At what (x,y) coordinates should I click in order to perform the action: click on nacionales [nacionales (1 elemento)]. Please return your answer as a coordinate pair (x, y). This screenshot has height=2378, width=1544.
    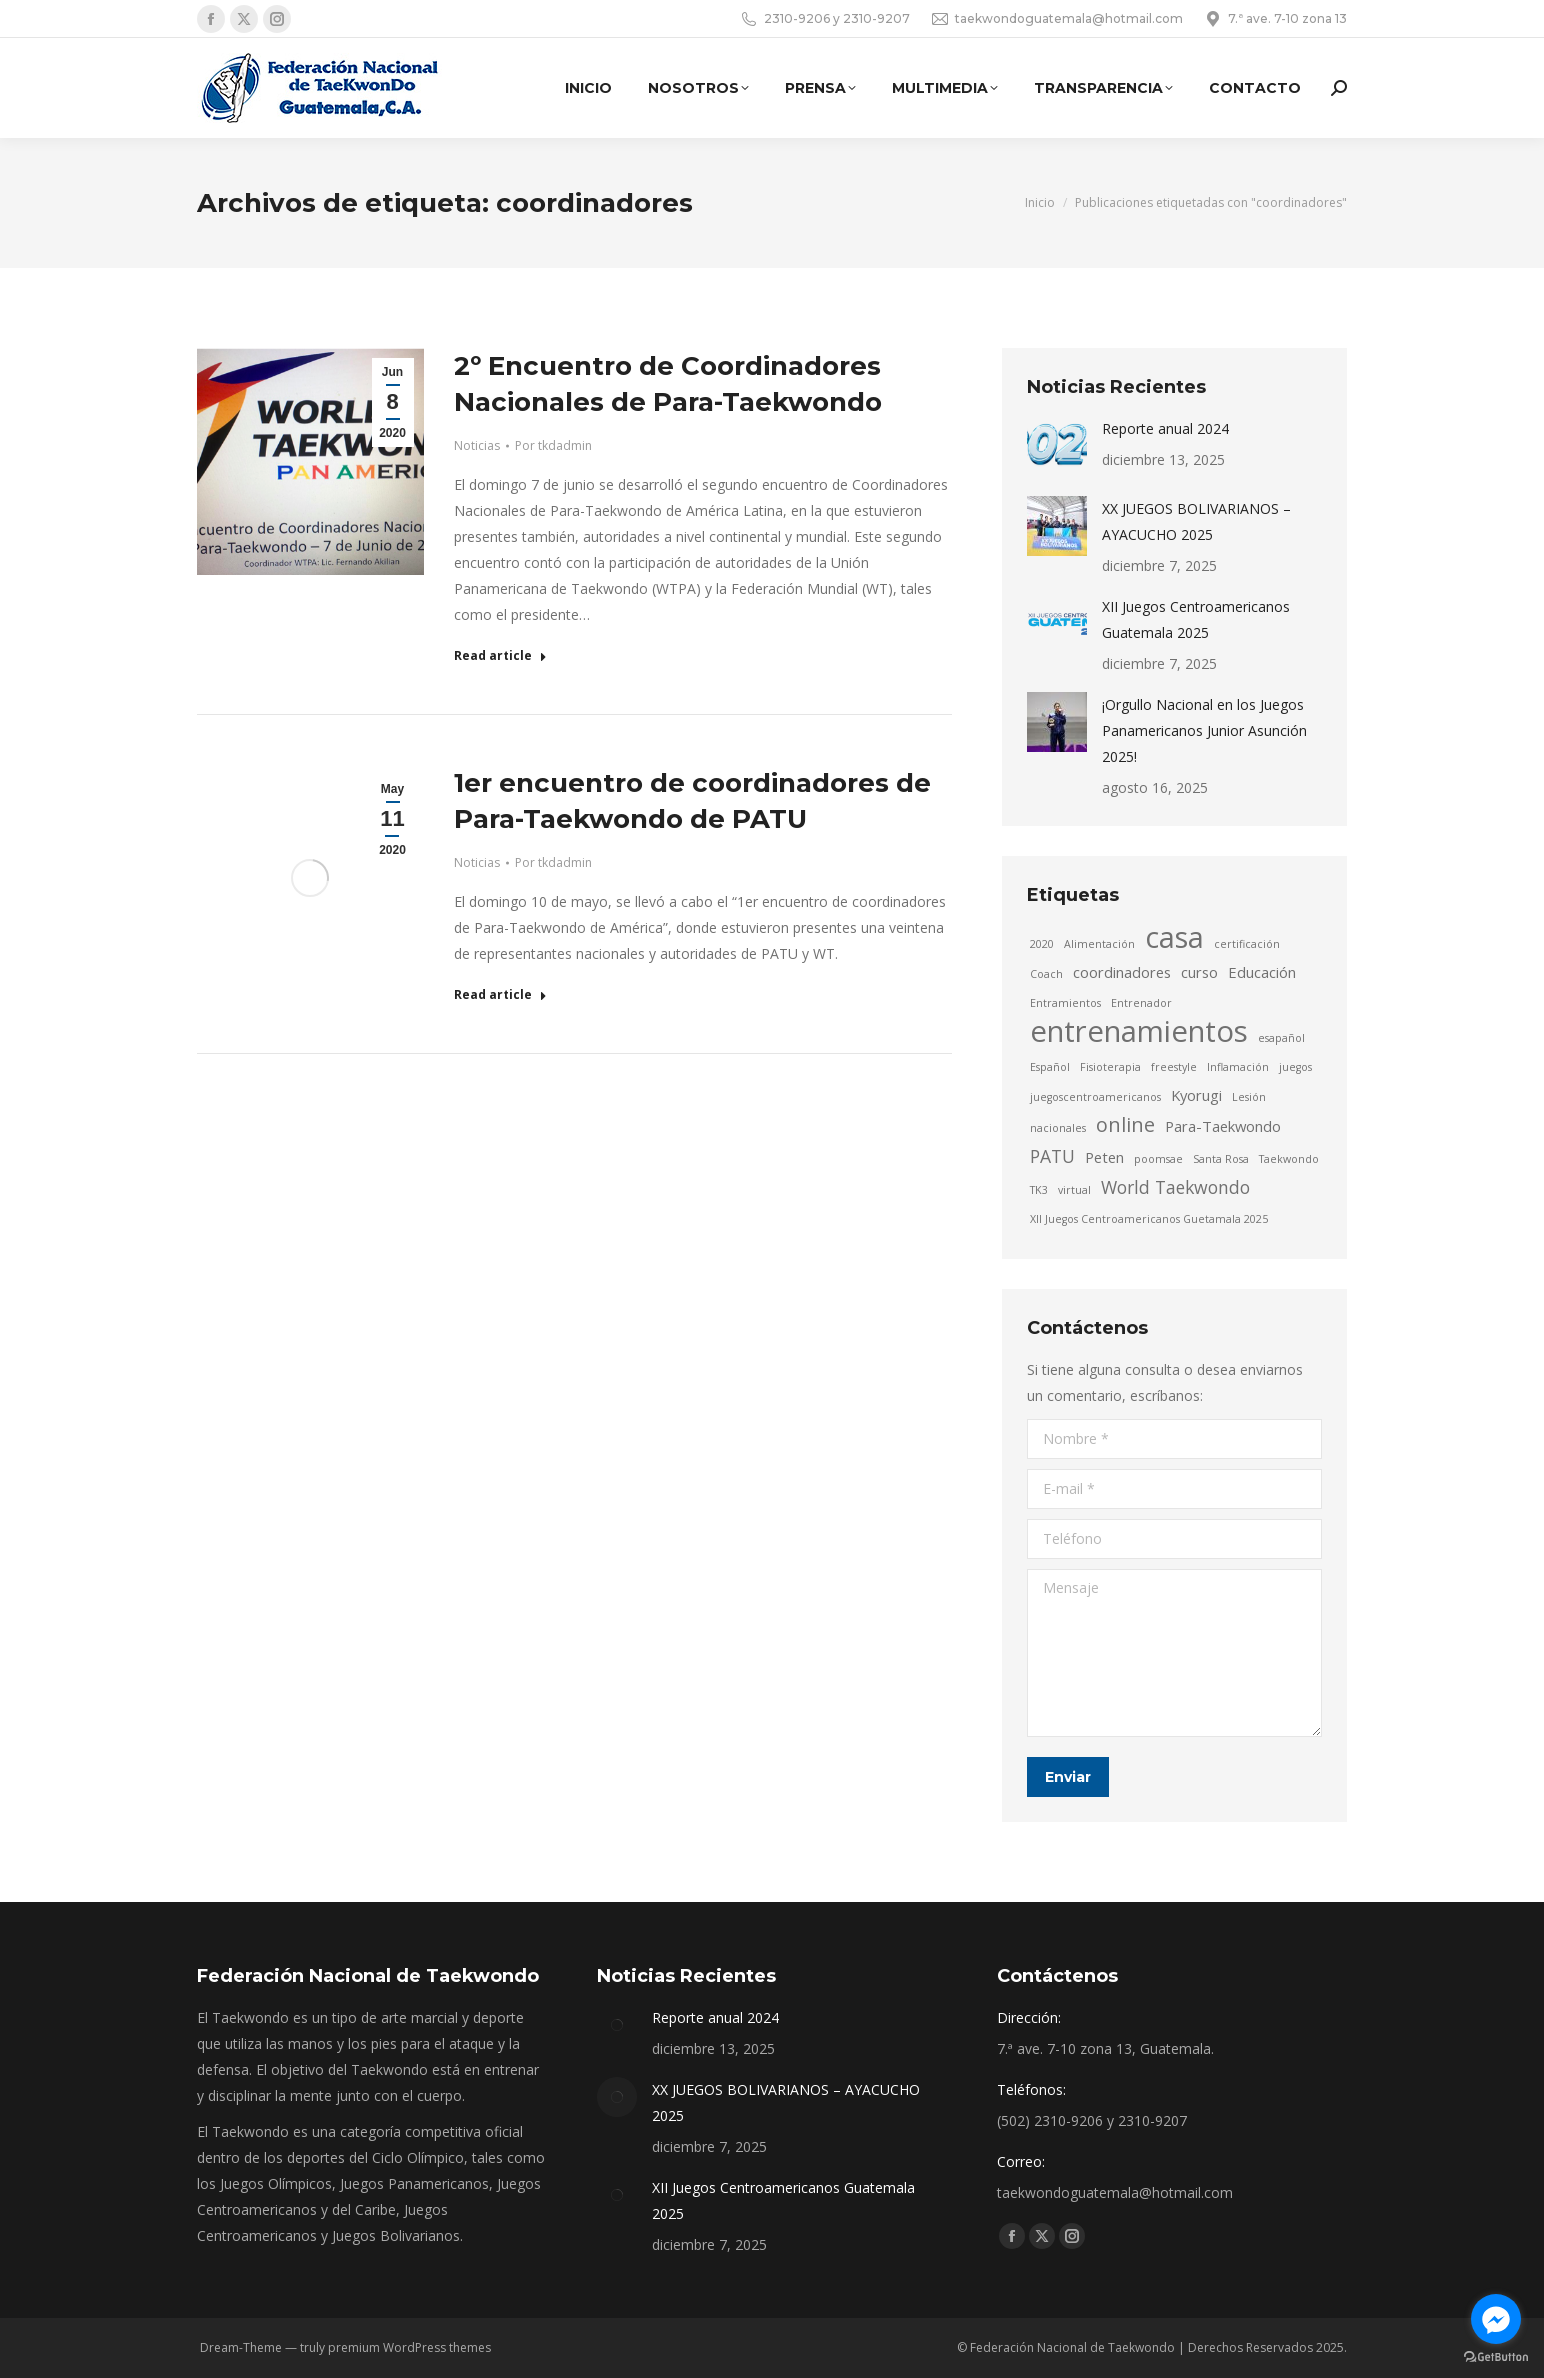
    Looking at the image, I should click on (1058, 1128).